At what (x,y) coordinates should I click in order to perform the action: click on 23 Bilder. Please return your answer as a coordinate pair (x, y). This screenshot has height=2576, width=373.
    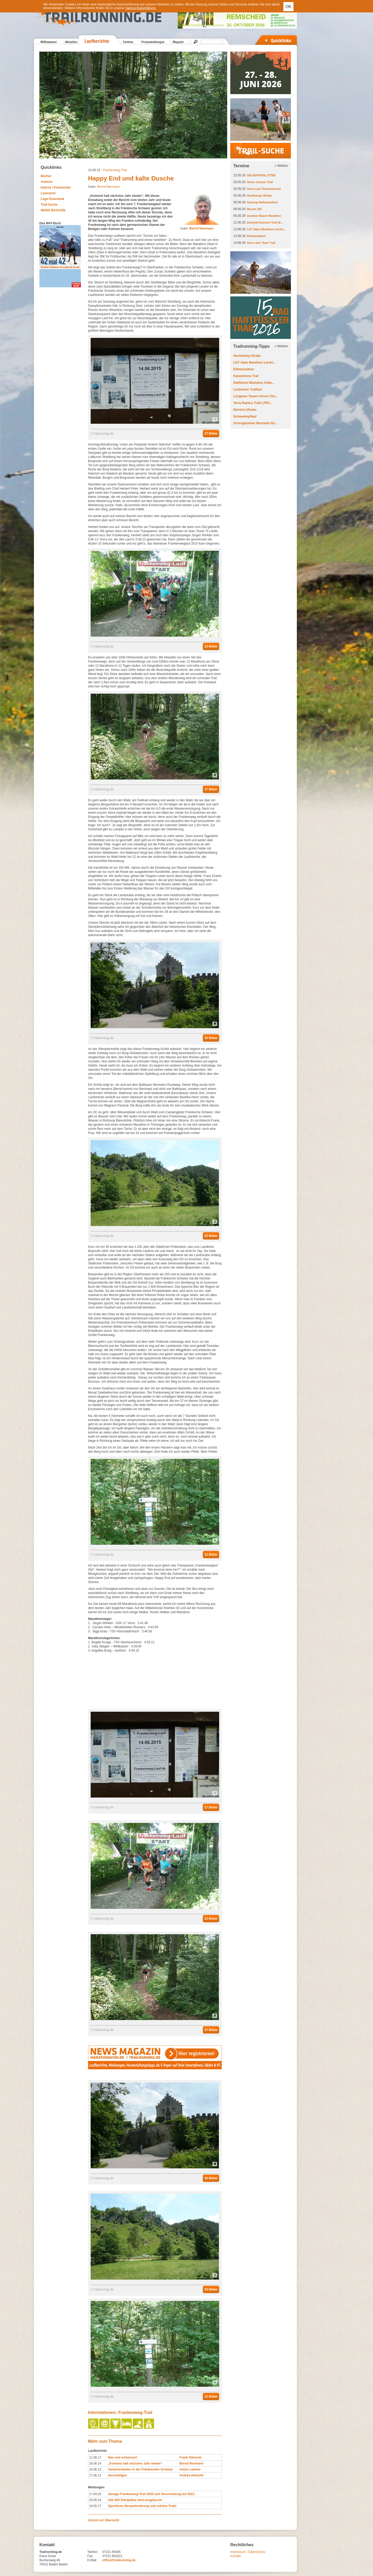
    Looking at the image, I should click on (211, 646).